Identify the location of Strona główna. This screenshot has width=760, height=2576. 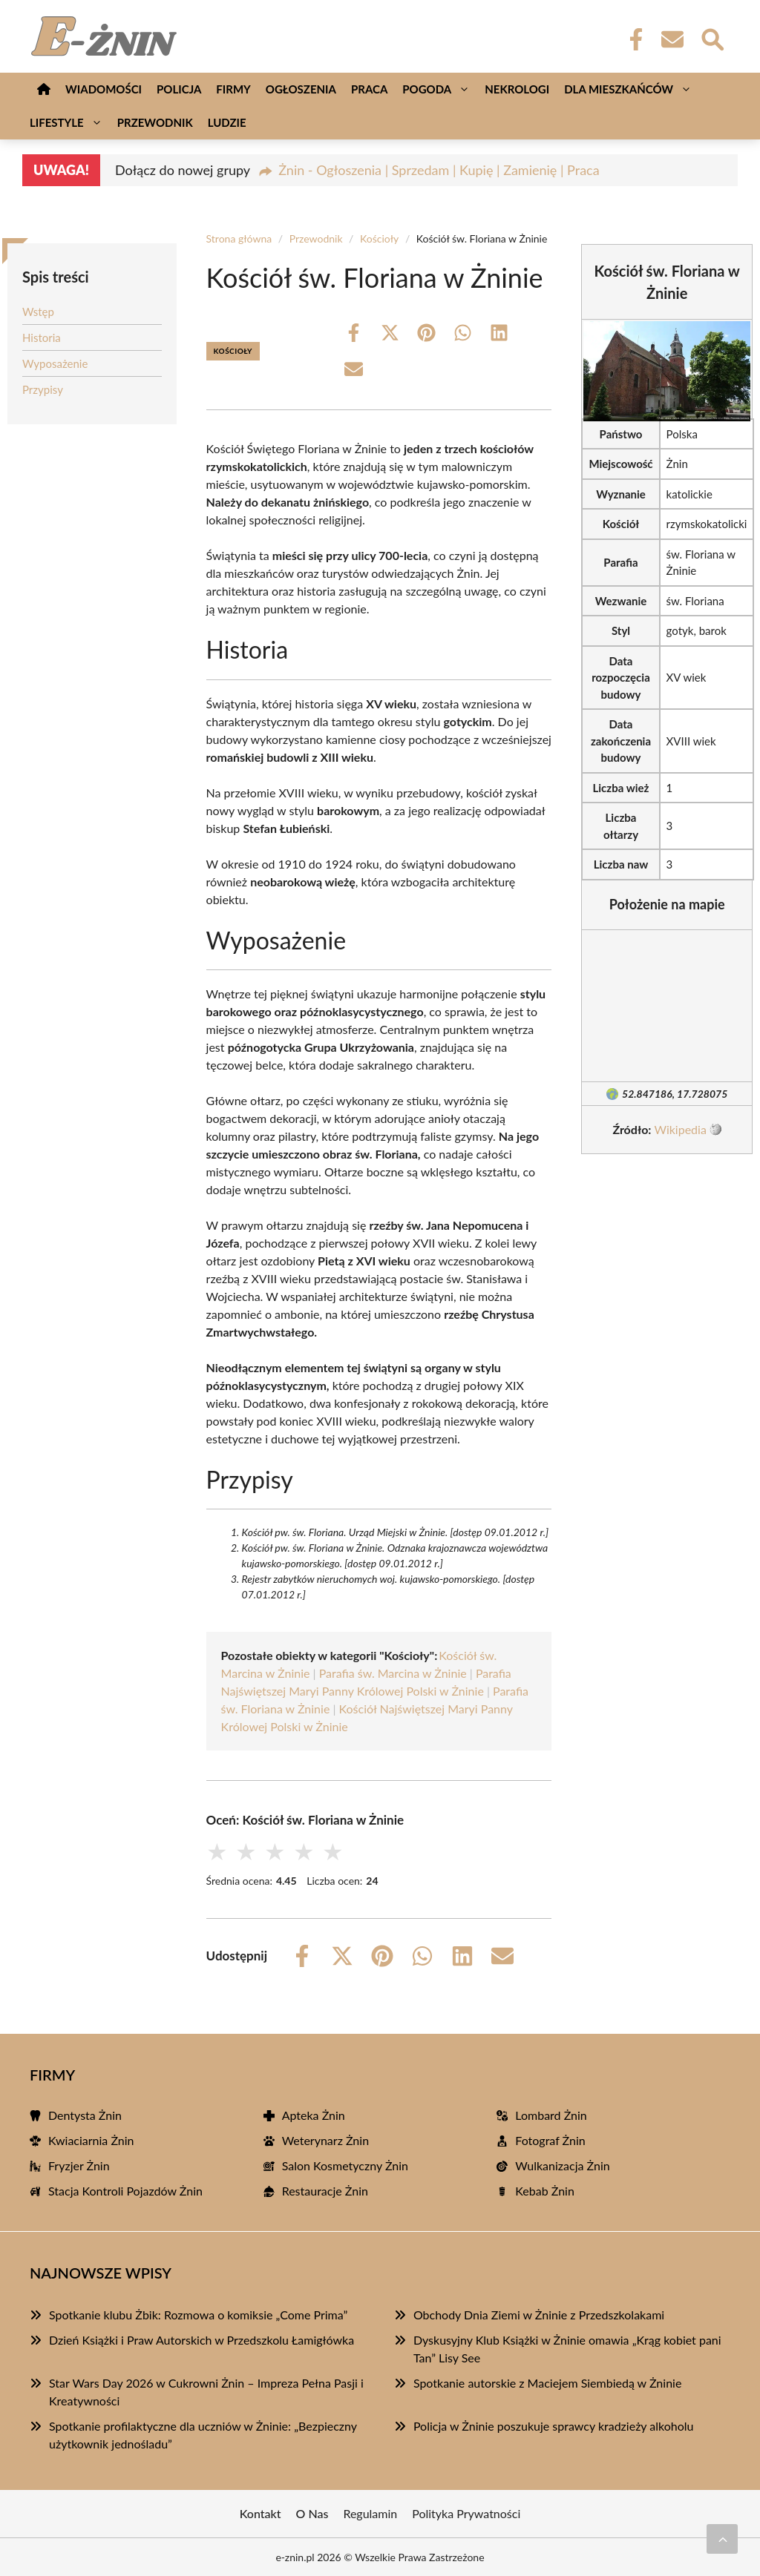
(239, 238).